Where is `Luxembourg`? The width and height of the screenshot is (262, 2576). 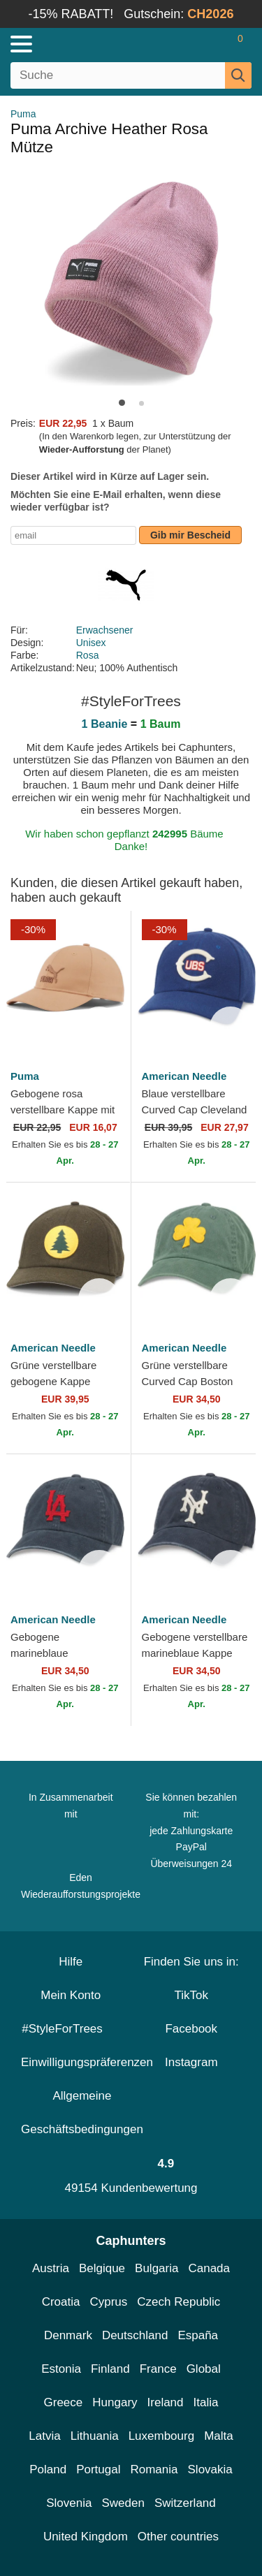
Luxembourg is located at coordinates (162, 2436).